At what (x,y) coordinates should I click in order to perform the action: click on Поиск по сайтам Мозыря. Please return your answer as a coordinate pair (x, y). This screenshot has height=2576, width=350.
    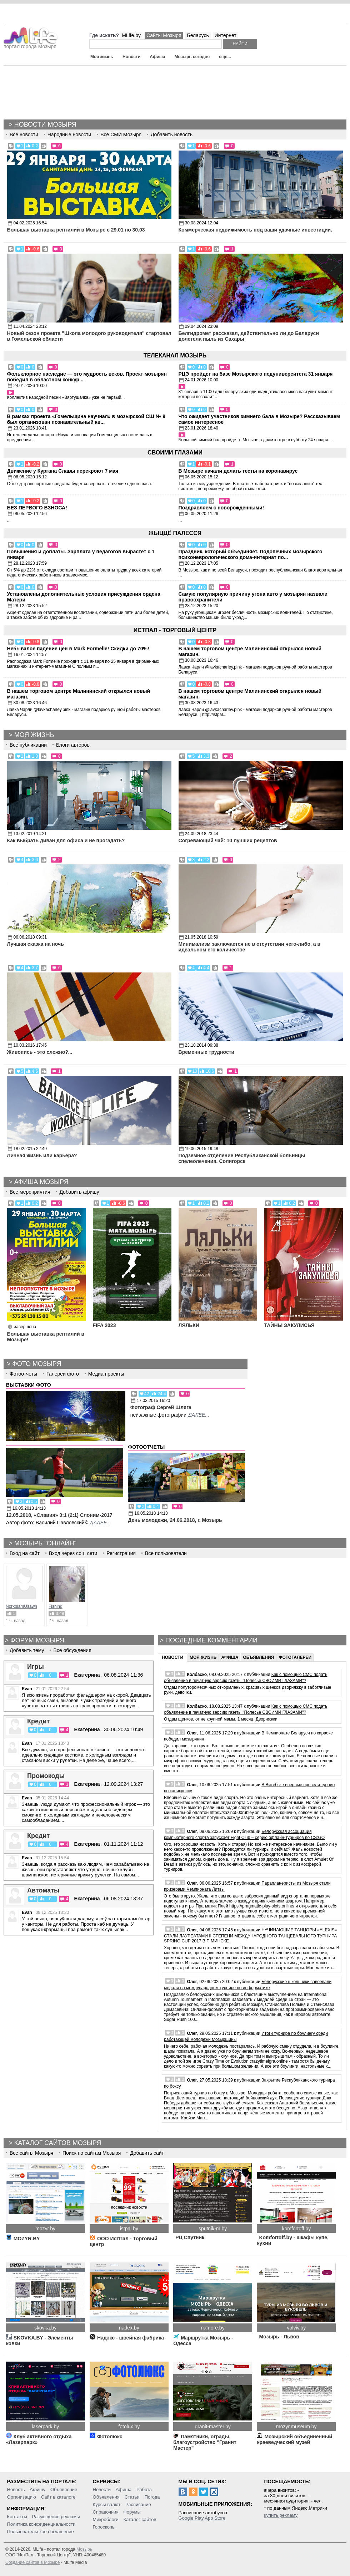
    Looking at the image, I should click on (91, 2153).